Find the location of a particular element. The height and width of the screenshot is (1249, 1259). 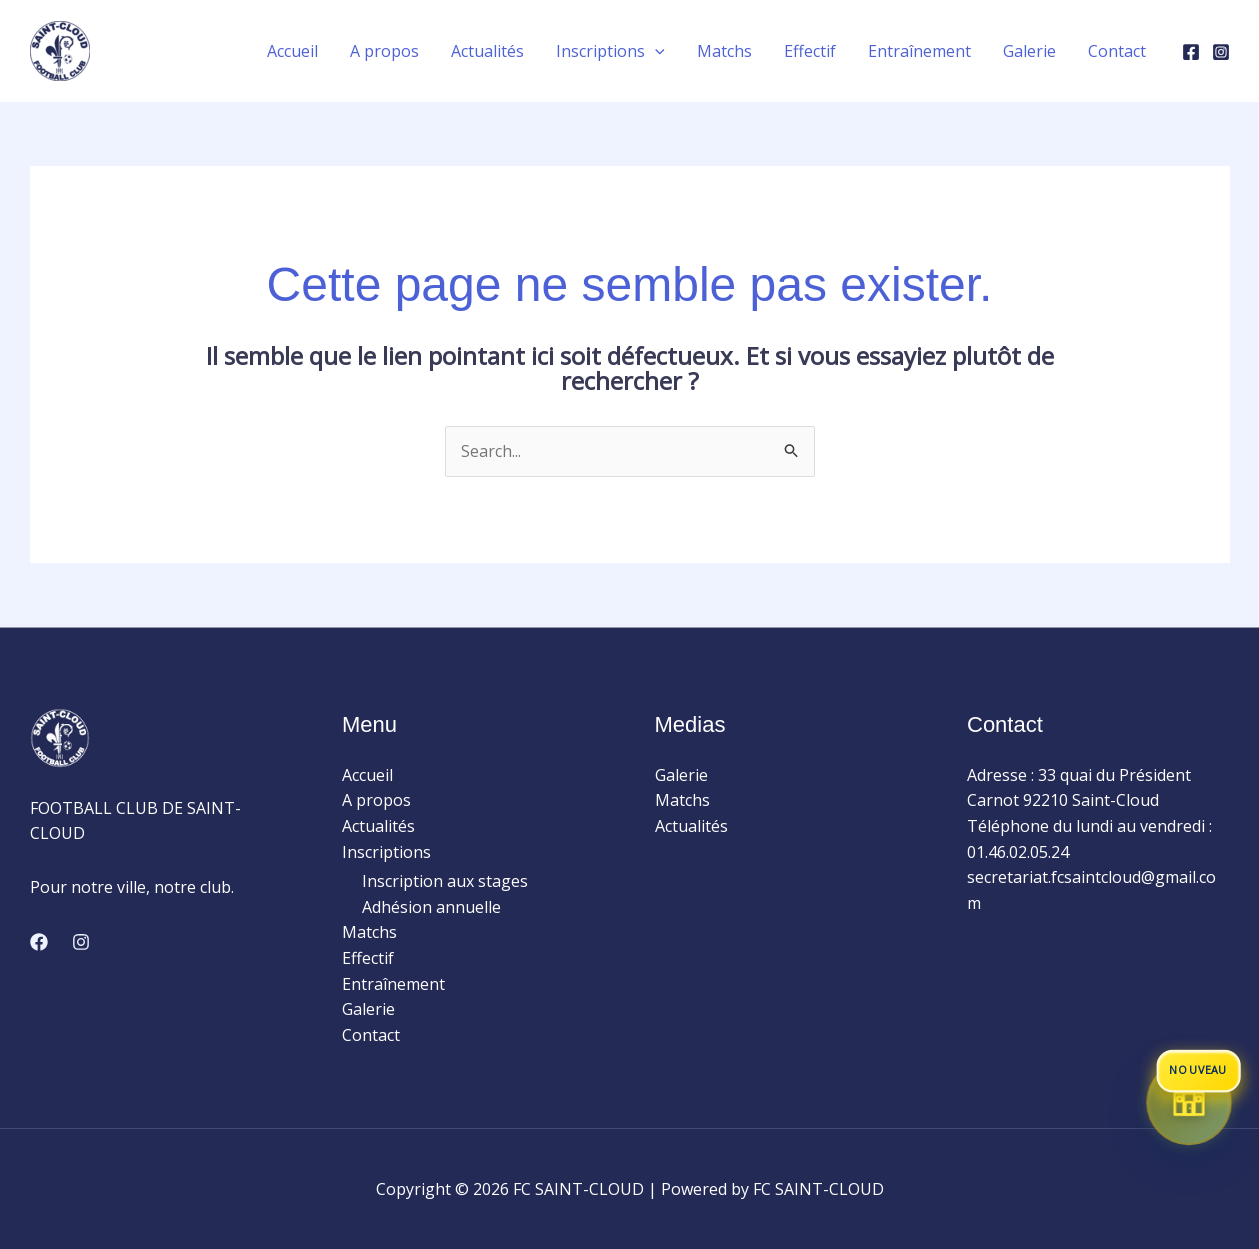

[Accéder à la boutique du club] is located at coordinates (1189, 1104).